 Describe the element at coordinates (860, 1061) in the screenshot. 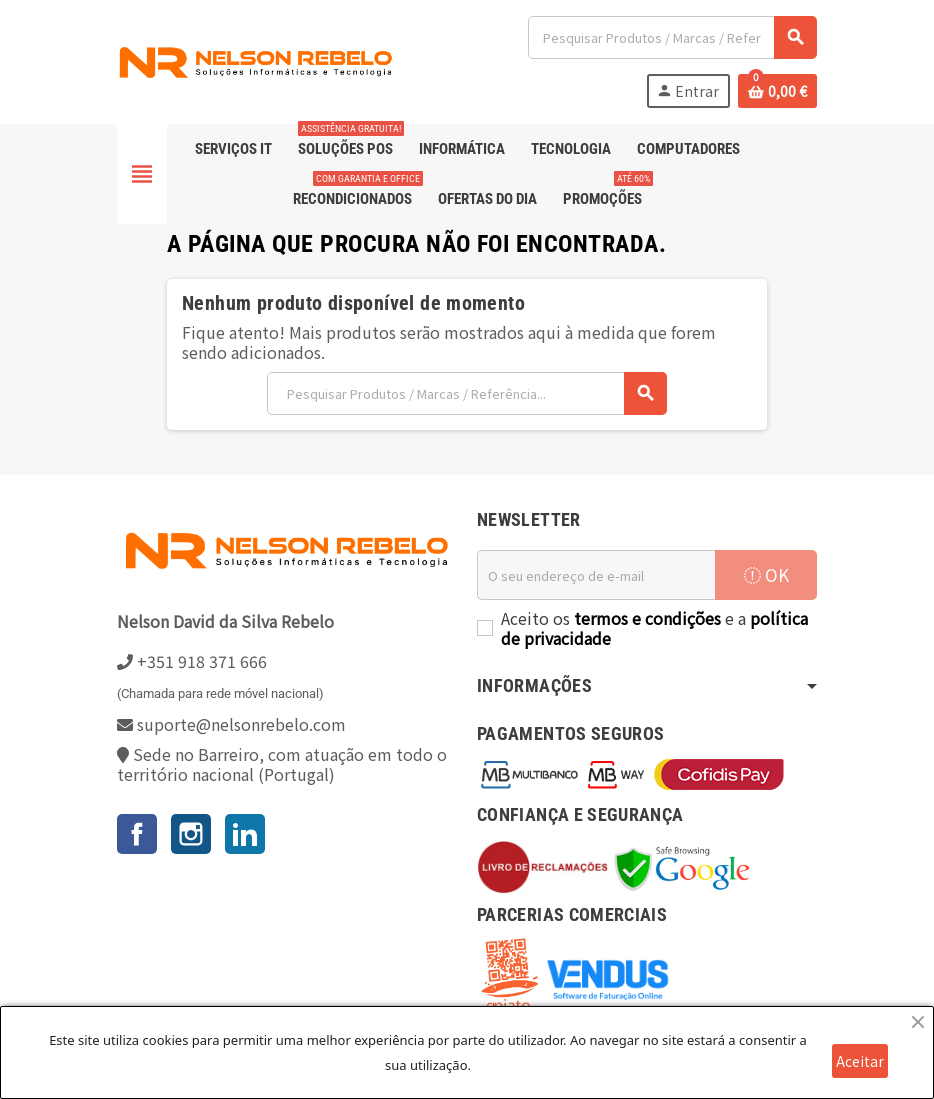

I see `Aceitar` at that location.